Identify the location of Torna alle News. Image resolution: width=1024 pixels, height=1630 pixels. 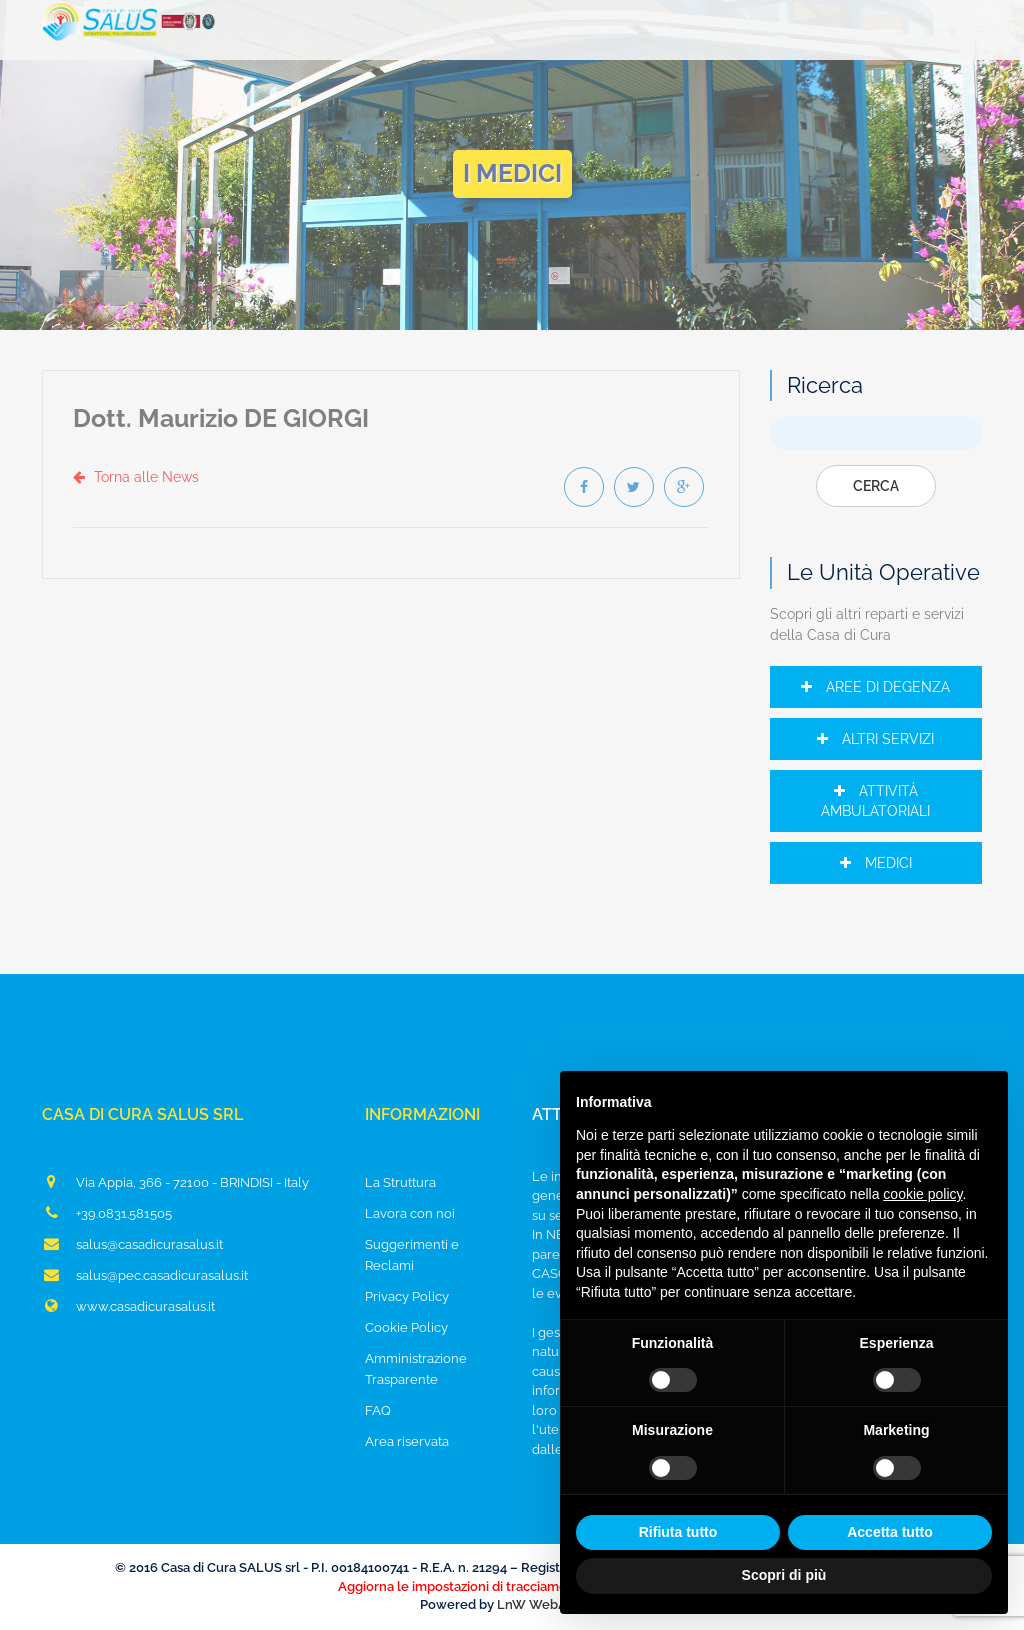
(136, 477).